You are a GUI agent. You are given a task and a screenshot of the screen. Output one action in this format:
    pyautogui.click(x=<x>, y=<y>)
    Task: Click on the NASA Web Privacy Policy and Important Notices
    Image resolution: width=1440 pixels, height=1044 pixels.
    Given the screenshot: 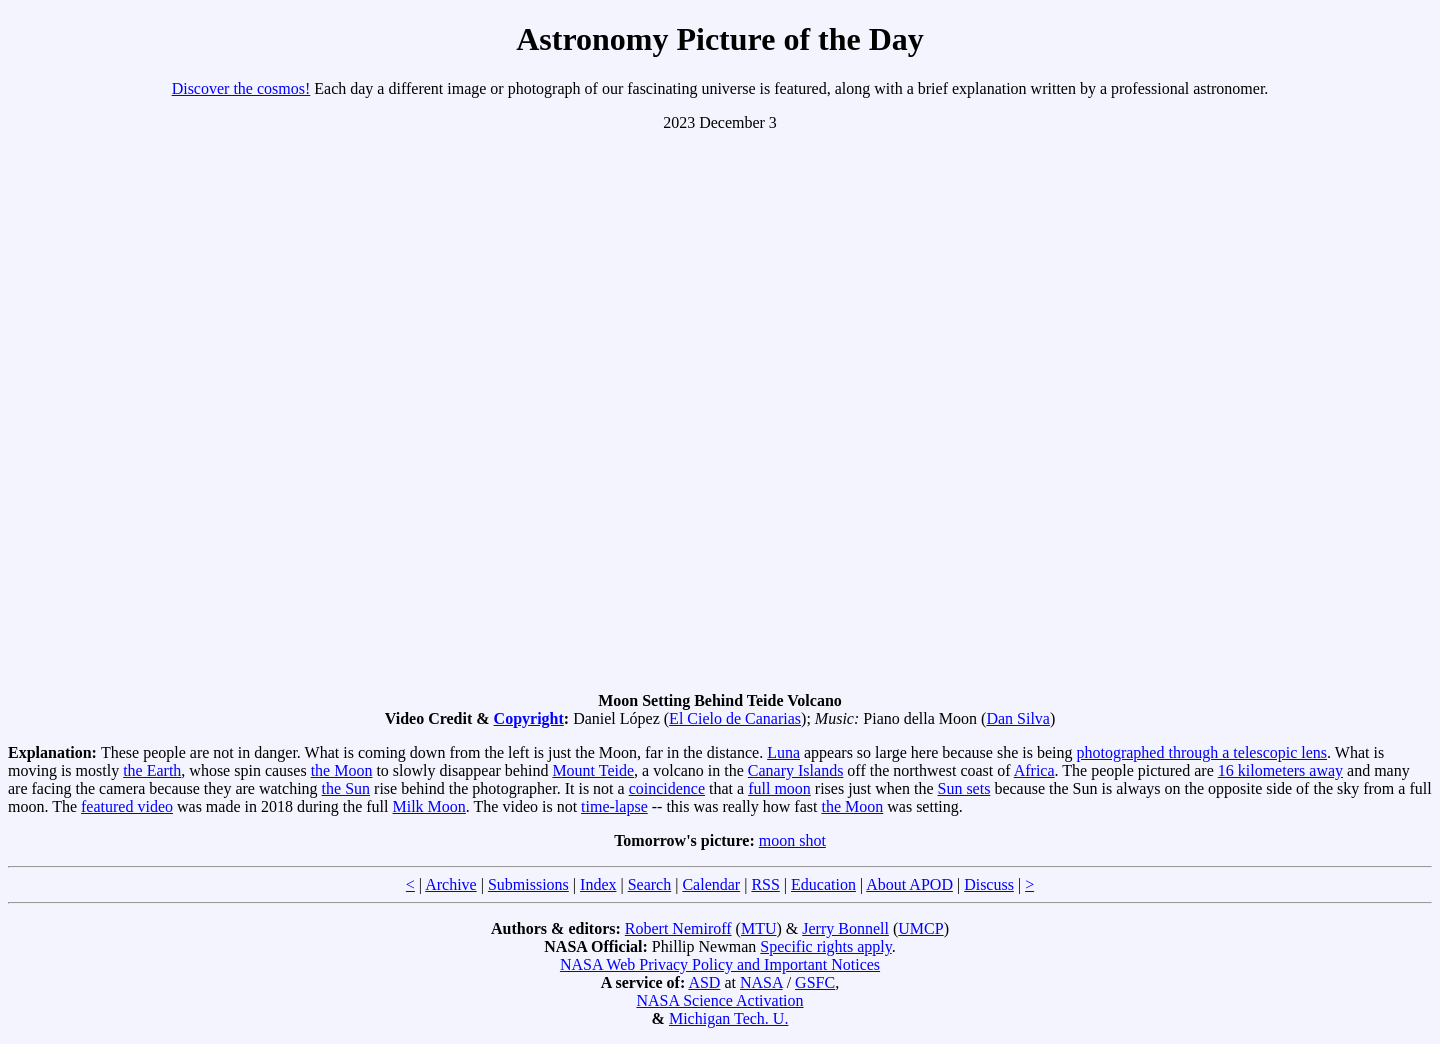 What is the action you would take?
    pyautogui.click(x=720, y=964)
    